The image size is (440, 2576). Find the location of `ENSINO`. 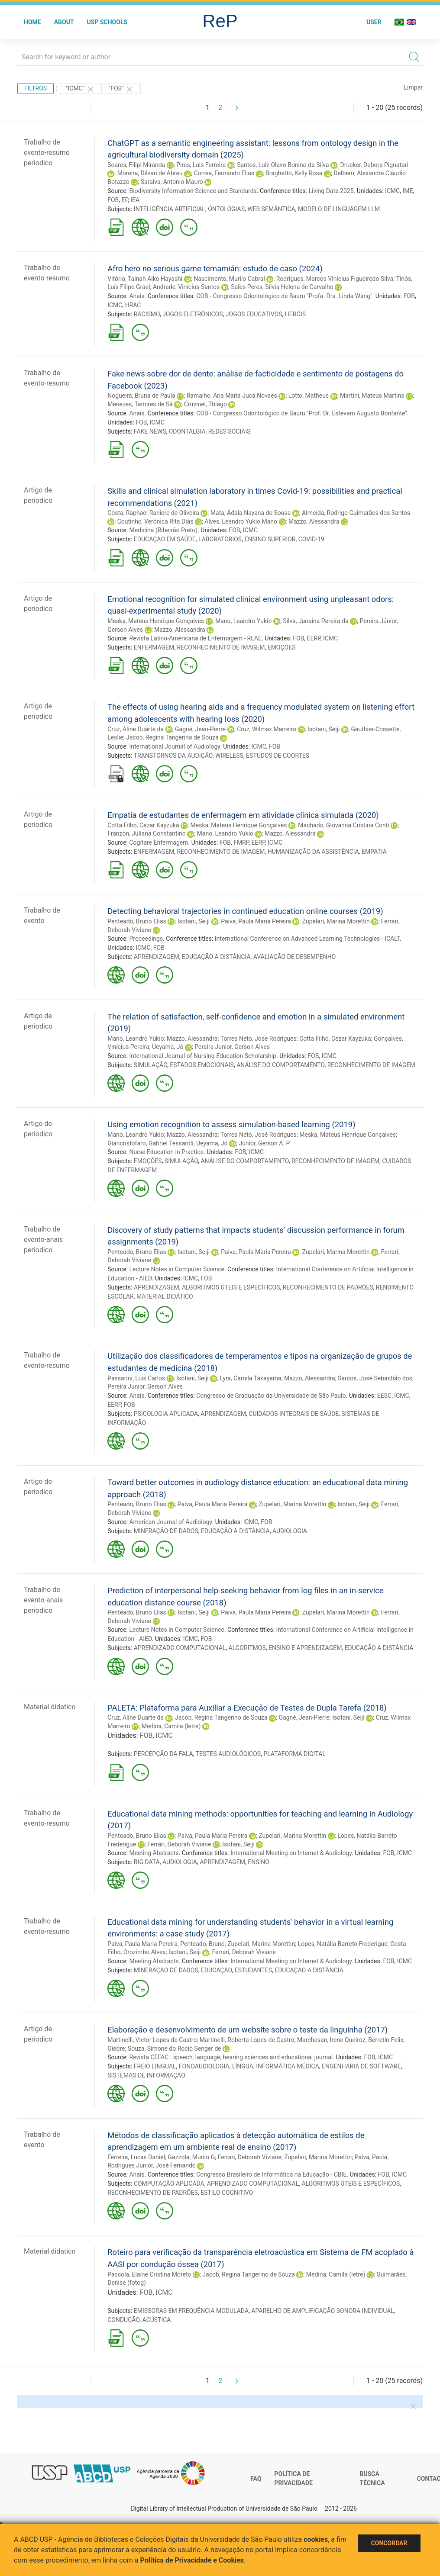

ENSINO is located at coordinates (258, 1862).